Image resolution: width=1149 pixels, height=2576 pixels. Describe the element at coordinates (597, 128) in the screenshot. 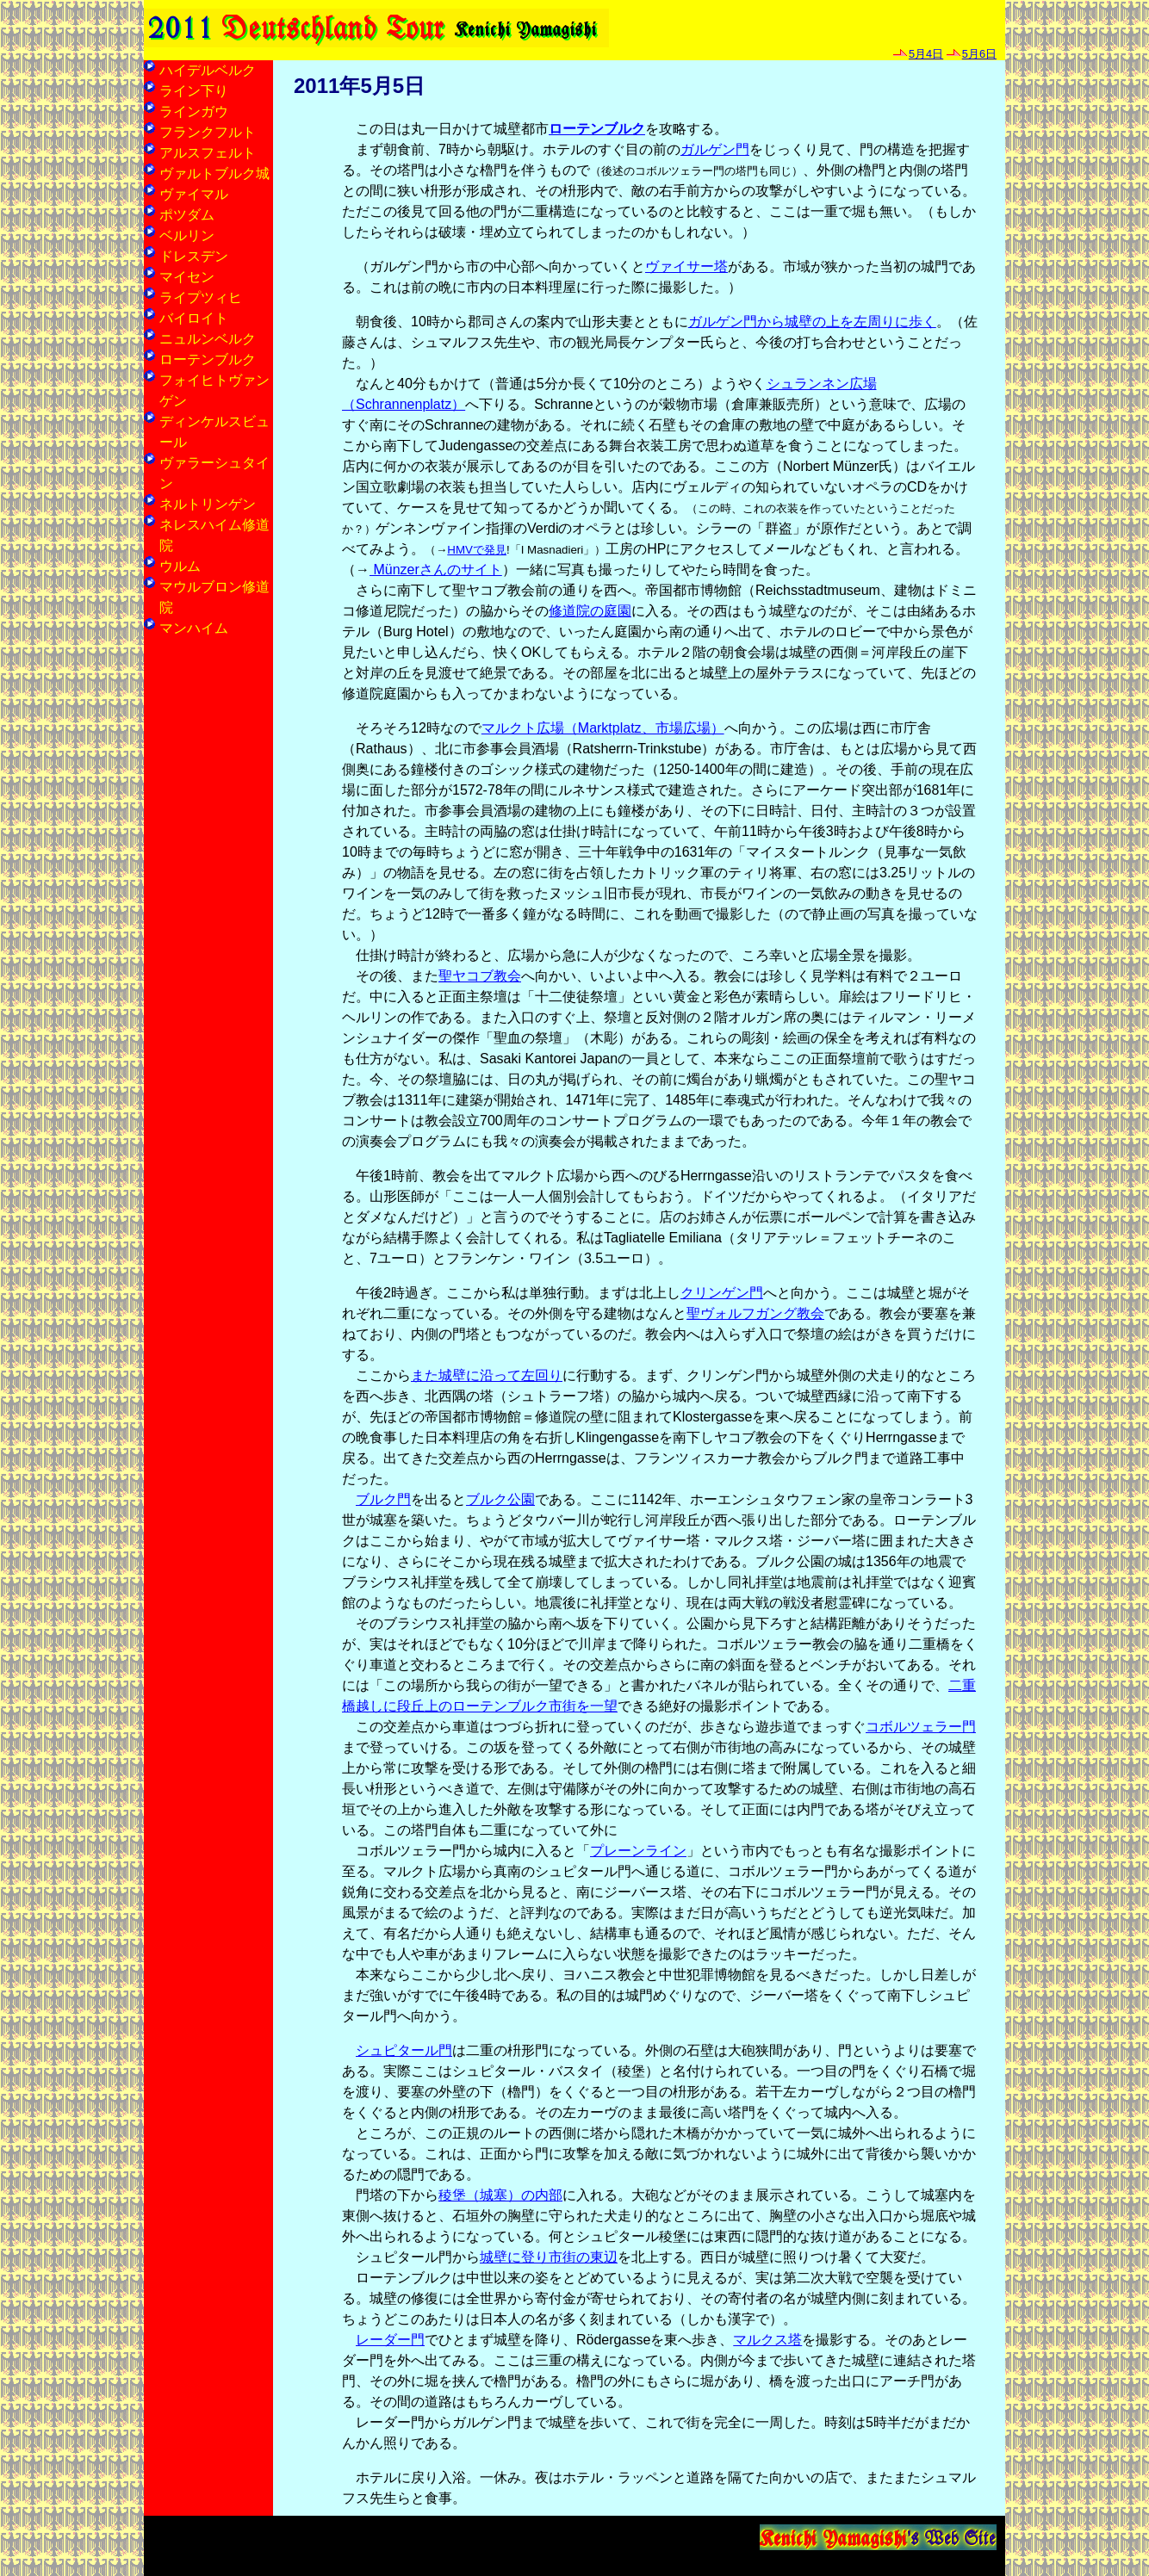

I see `ローテンブルク` at that location.